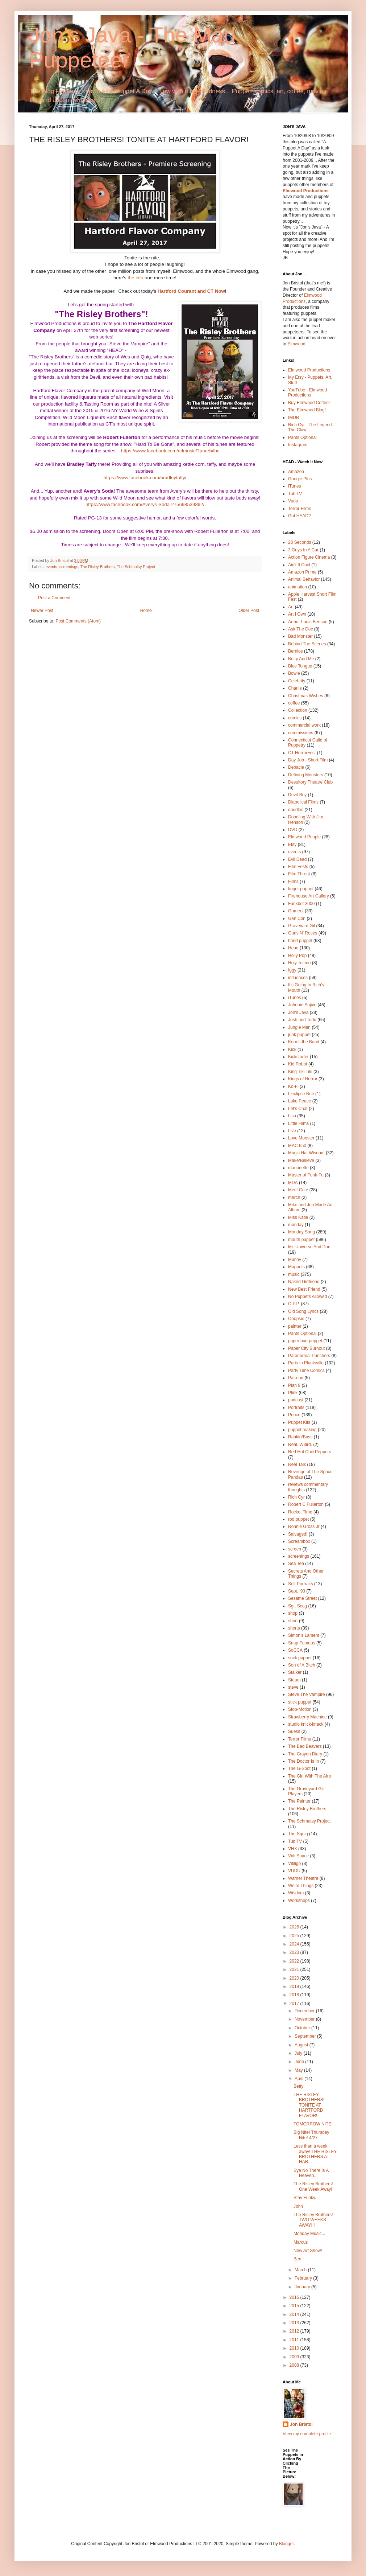  I want to click on screen, so click(294, 1549).